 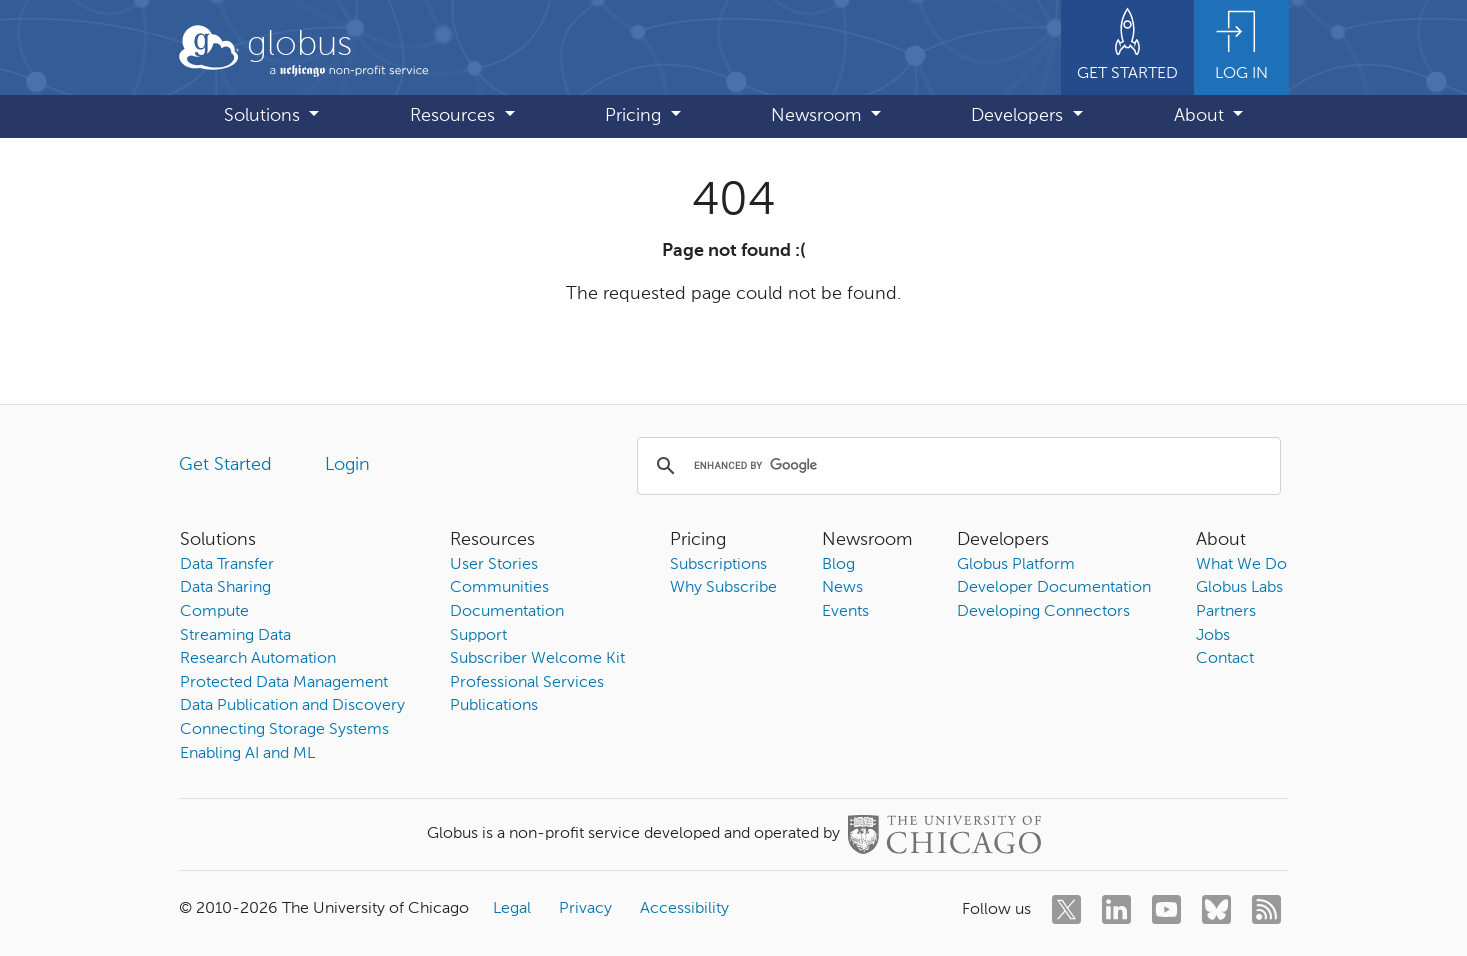 I want to click on Contact, so click(x=1225, y=659).